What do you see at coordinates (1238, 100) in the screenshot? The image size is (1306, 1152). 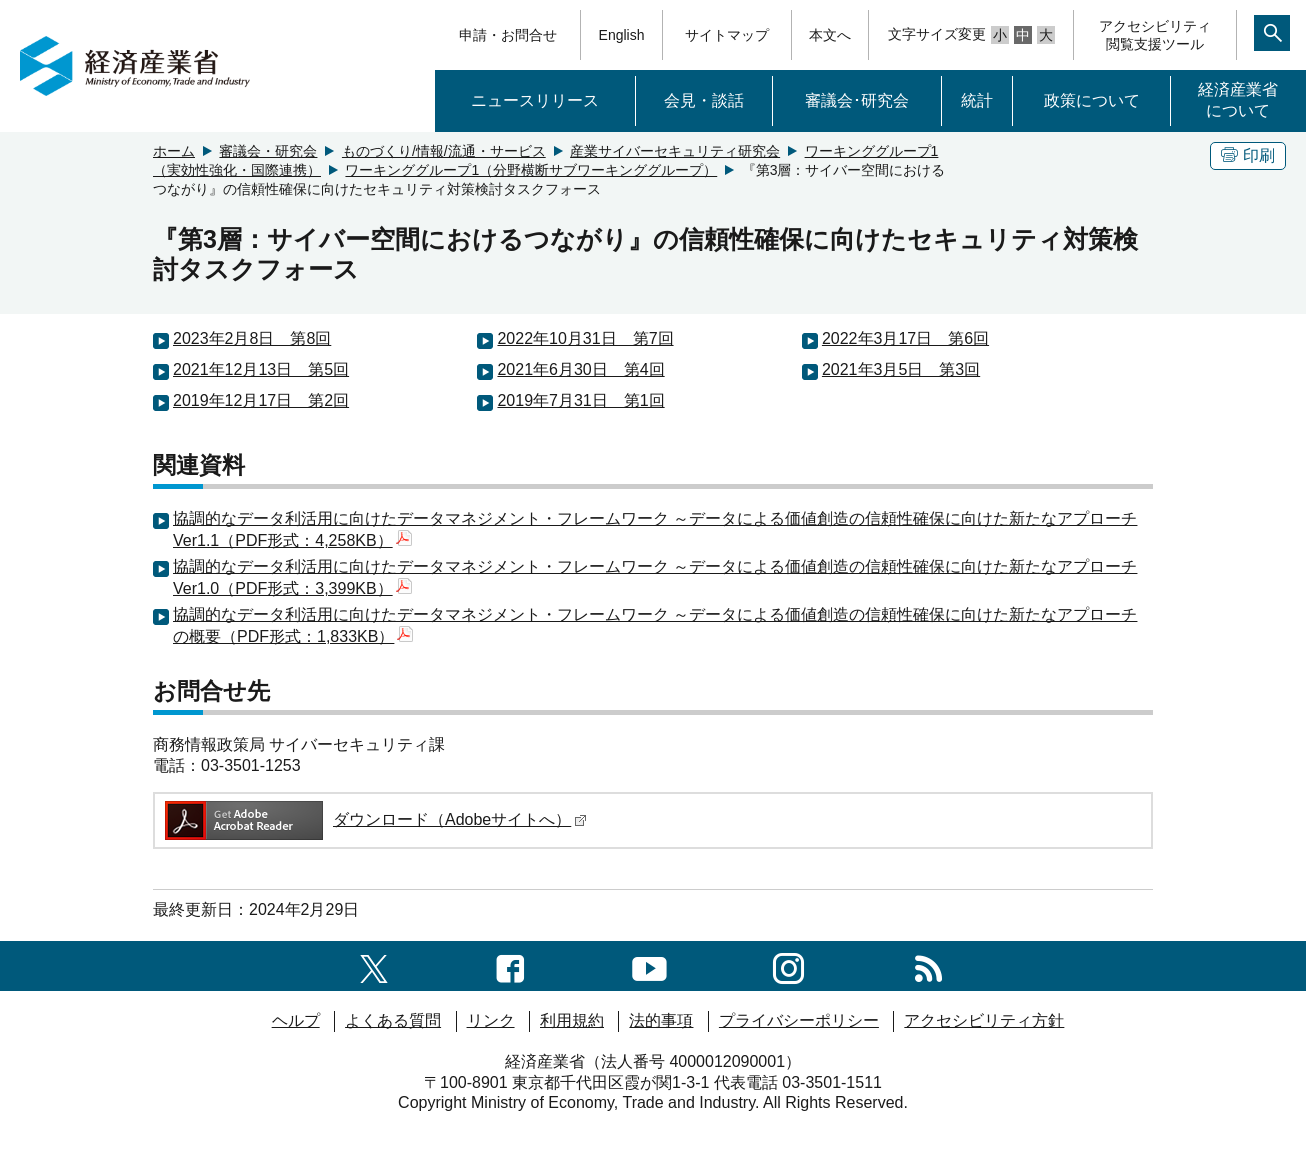 I see `経済産業省について` at bounding box center [1238, 100].